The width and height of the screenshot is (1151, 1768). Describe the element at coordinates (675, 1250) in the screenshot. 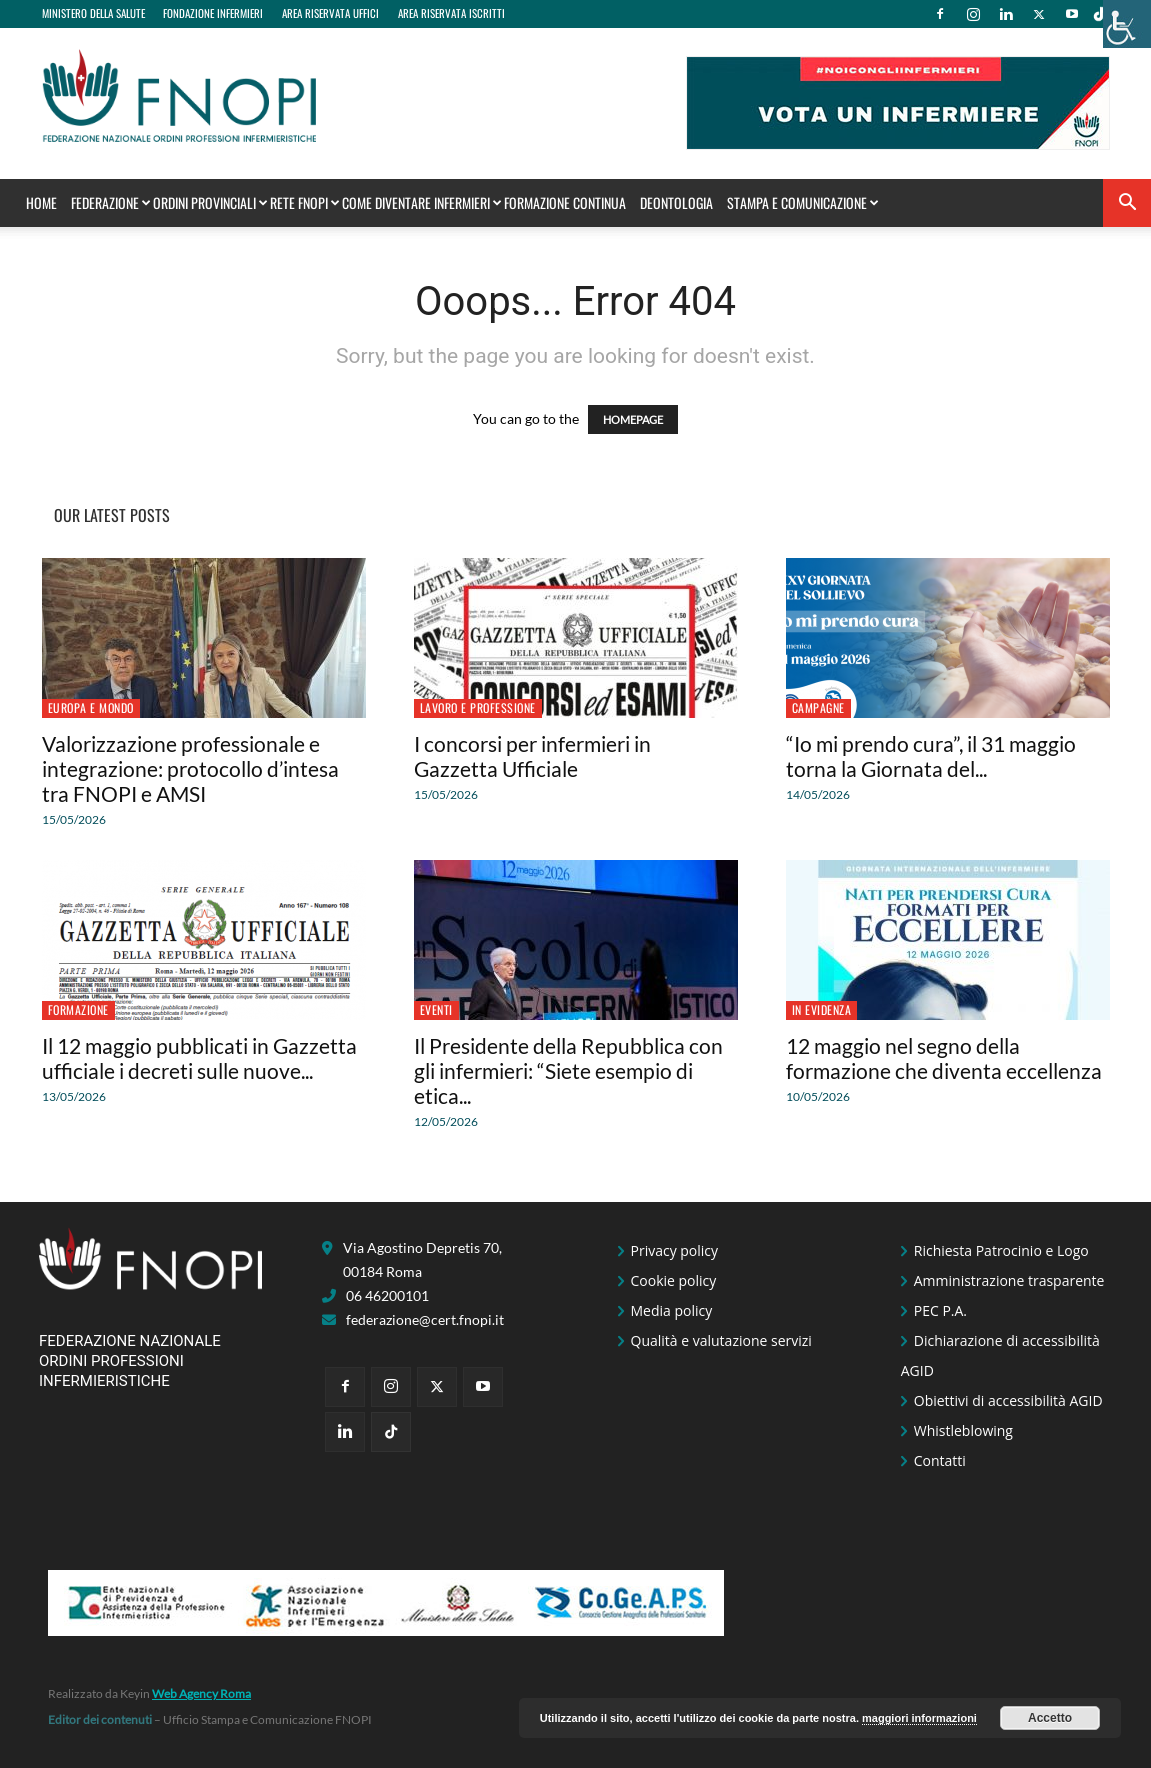

I see `Privacy policy` at that location.